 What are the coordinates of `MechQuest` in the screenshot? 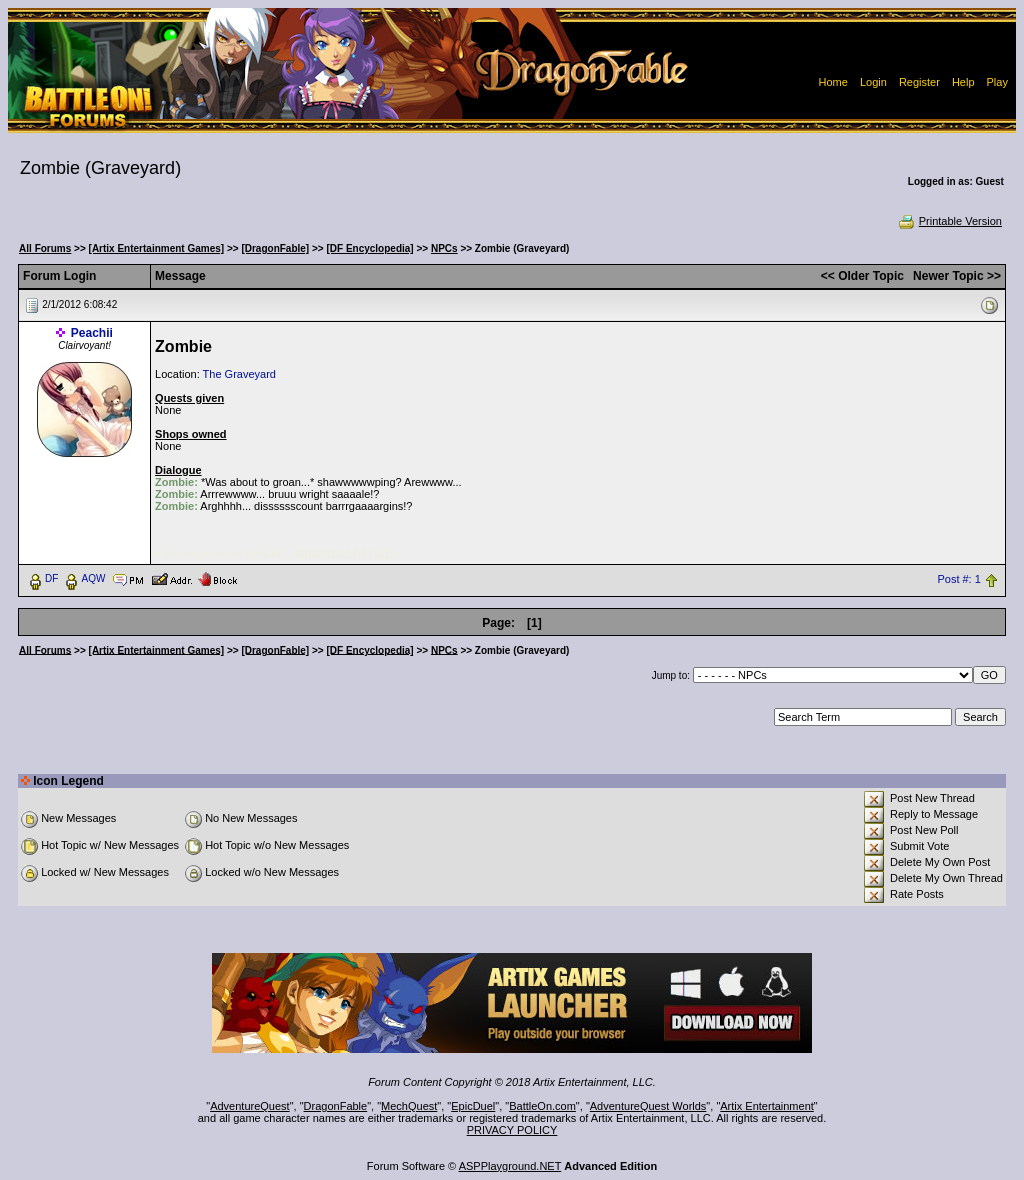 It's located at (409, 1106).